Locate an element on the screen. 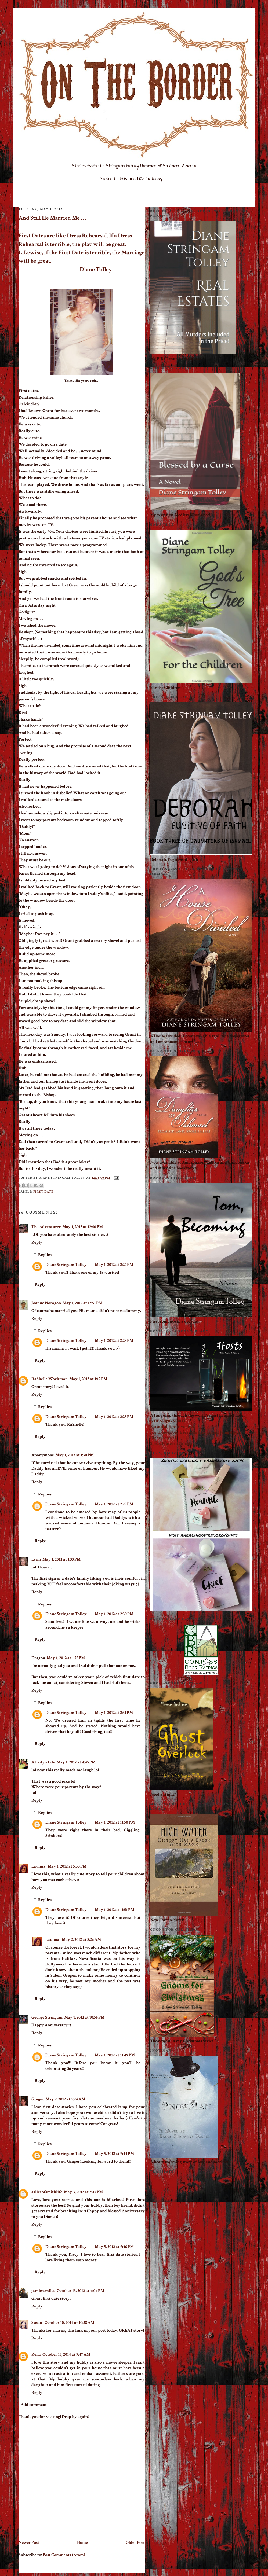  May 1, 2012 at 11:49 PM is located at coordinates (115, 2055).